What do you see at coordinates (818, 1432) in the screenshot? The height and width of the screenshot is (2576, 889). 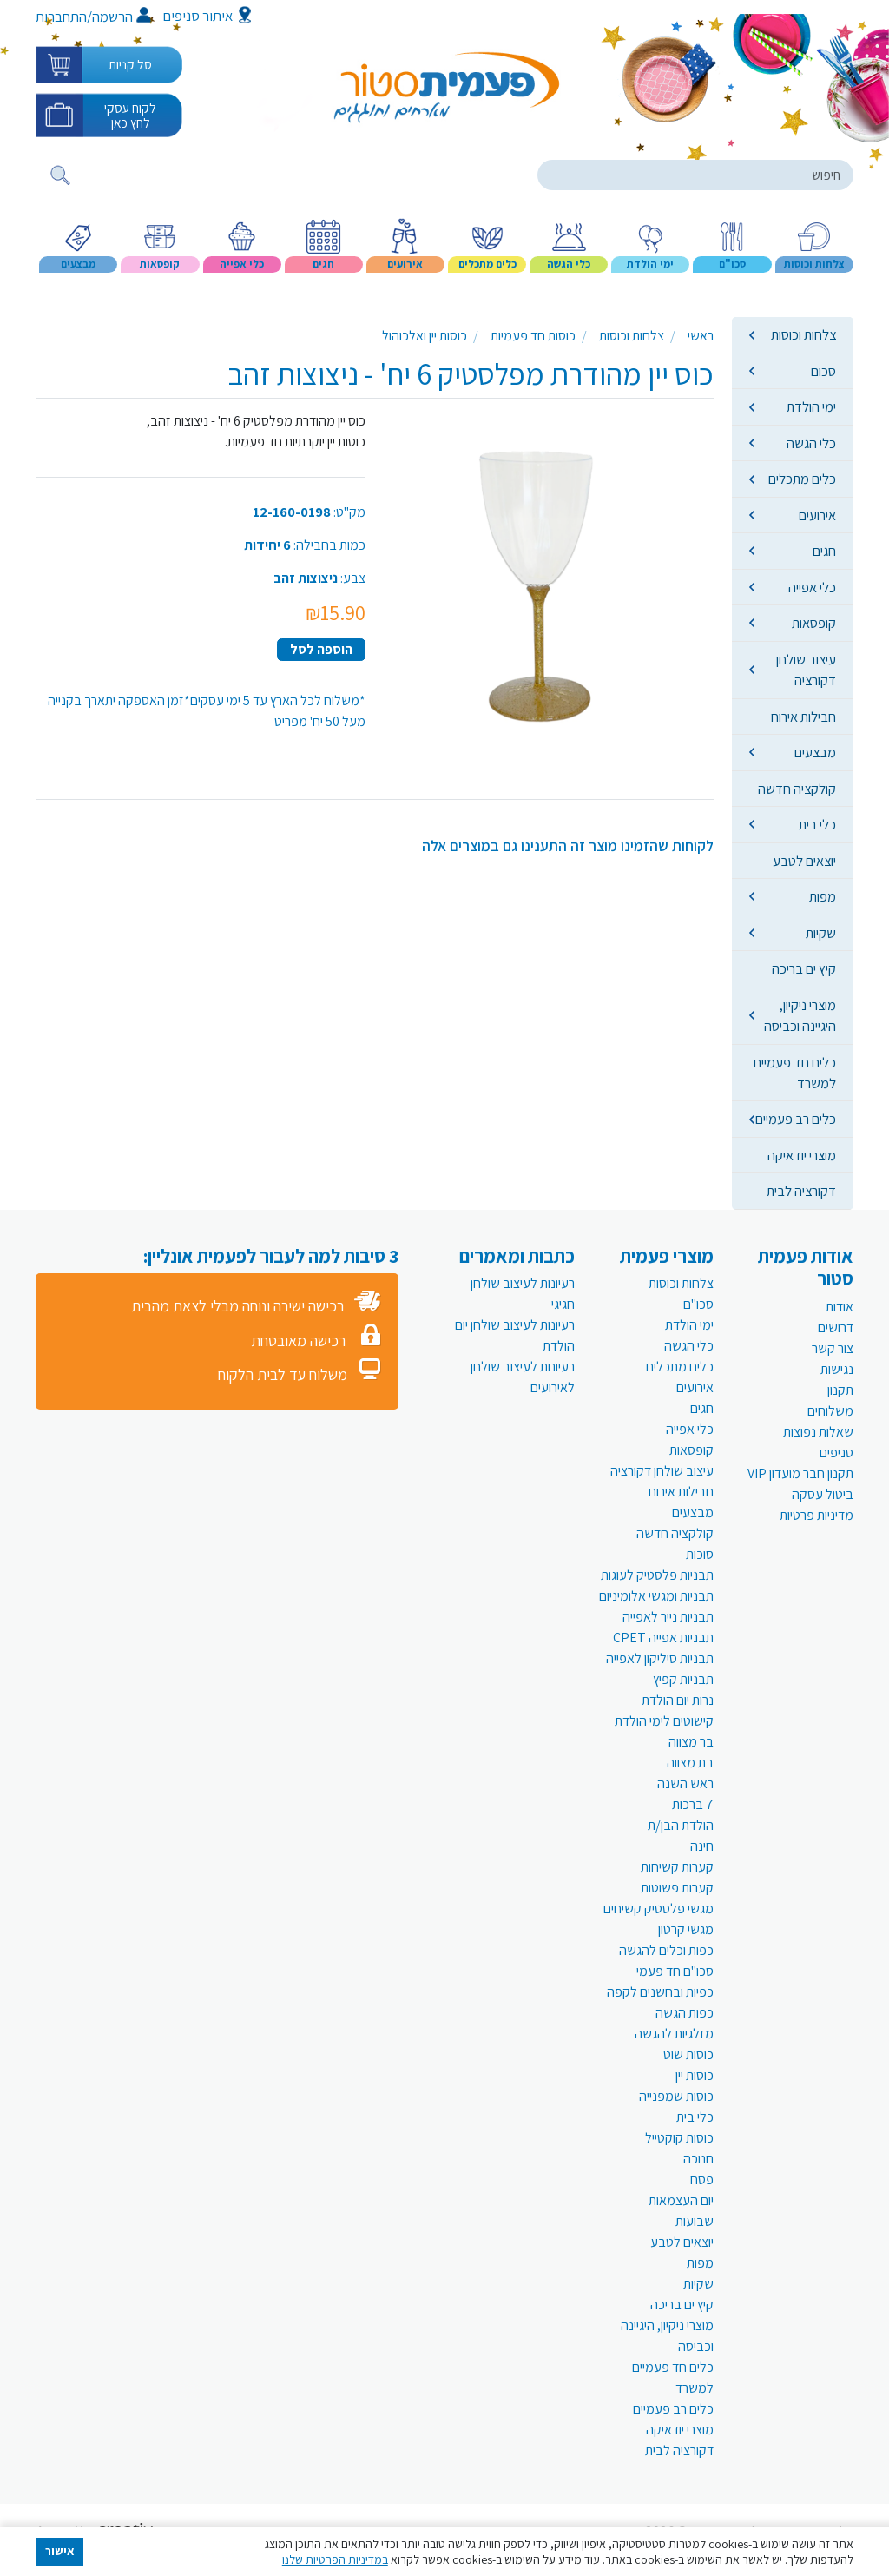 I see `שאלות נפוצות` at bounding box center [818, 1432].